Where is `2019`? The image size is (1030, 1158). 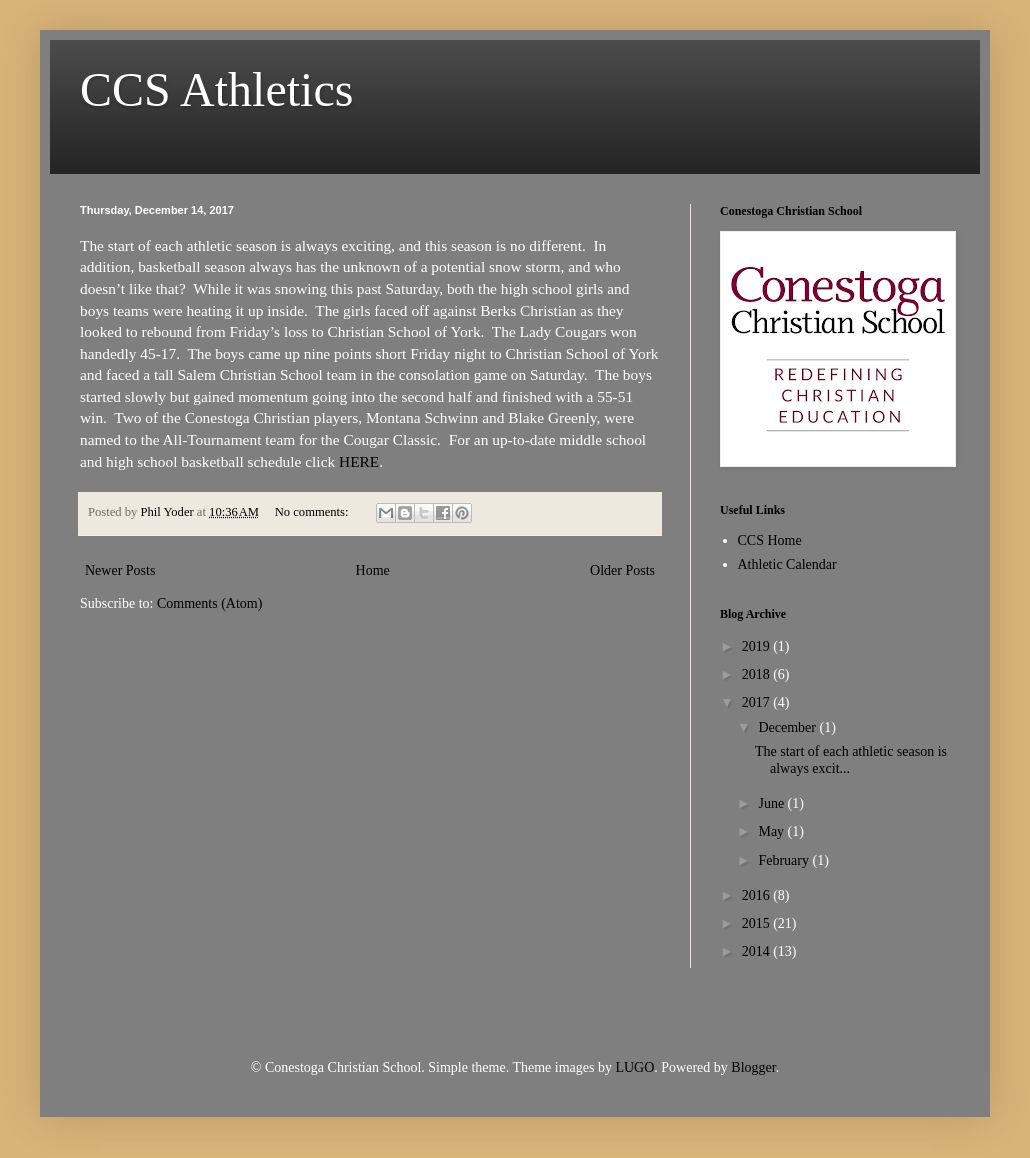
2019 is located at coordinates (758, 646).